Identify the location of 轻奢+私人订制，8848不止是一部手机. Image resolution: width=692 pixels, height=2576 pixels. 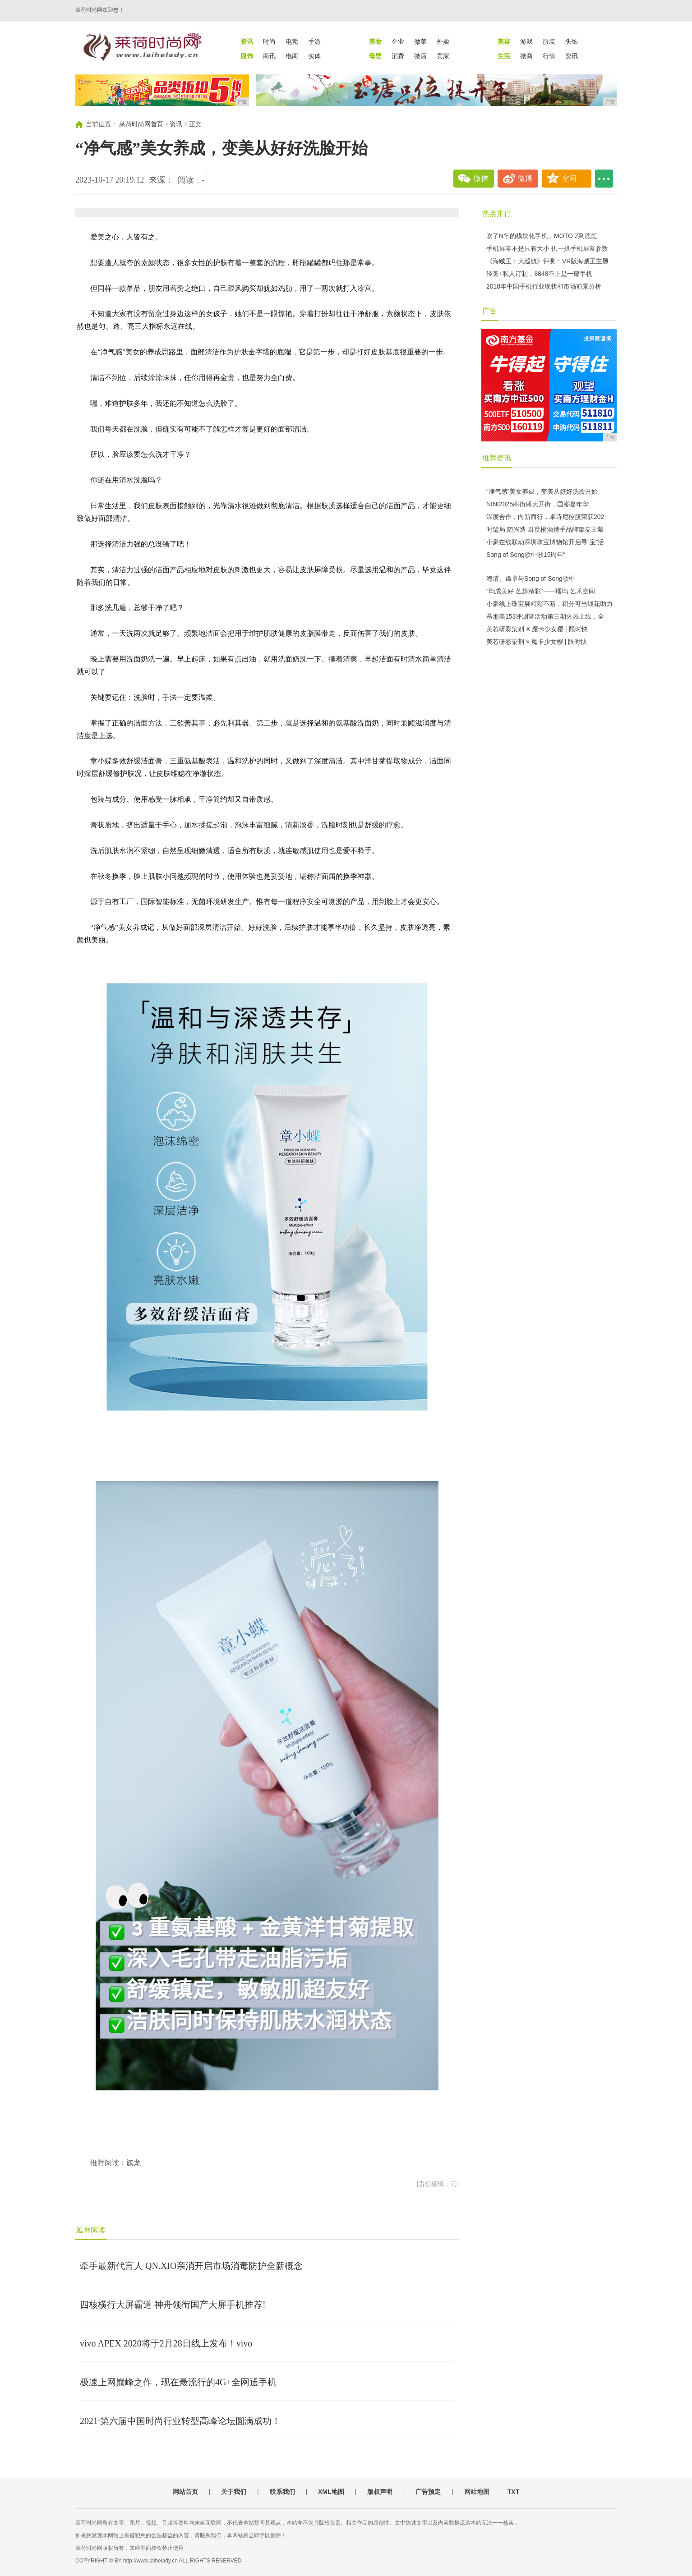
(539, 273).